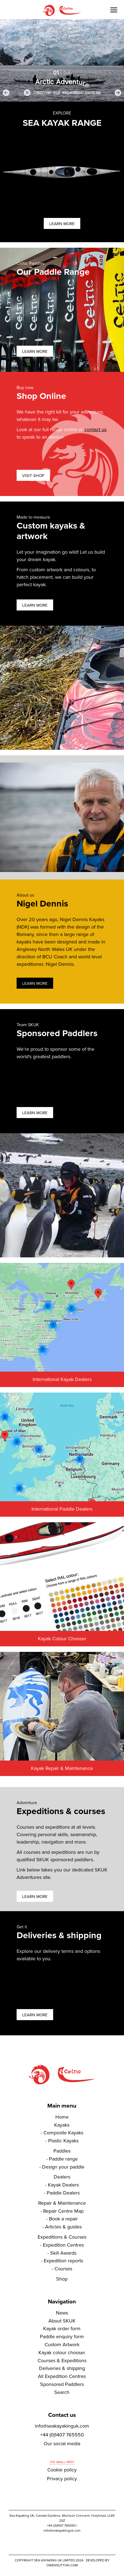  I want to click on Design your paddle, so click(63, 2166).